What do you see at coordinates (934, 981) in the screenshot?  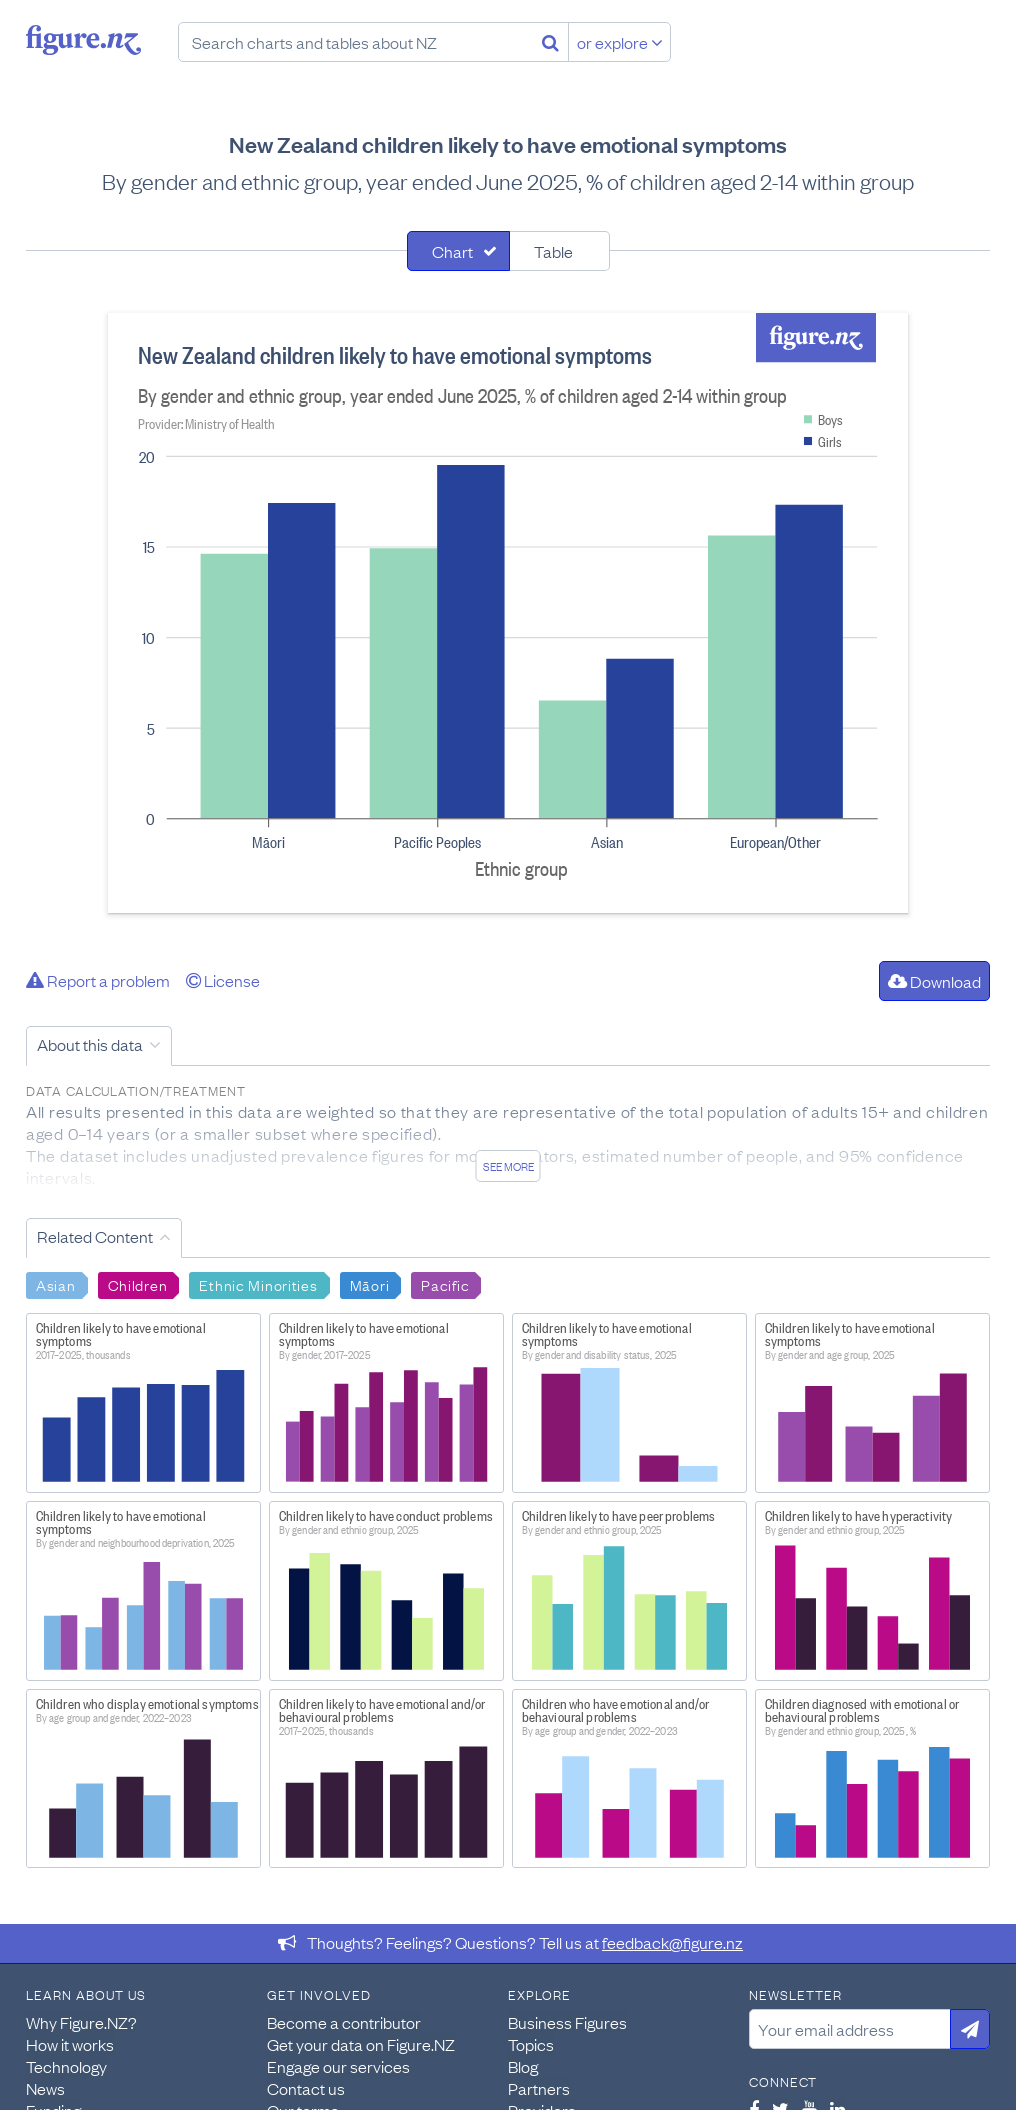 I see `Download` at bounding box center [934, 981].